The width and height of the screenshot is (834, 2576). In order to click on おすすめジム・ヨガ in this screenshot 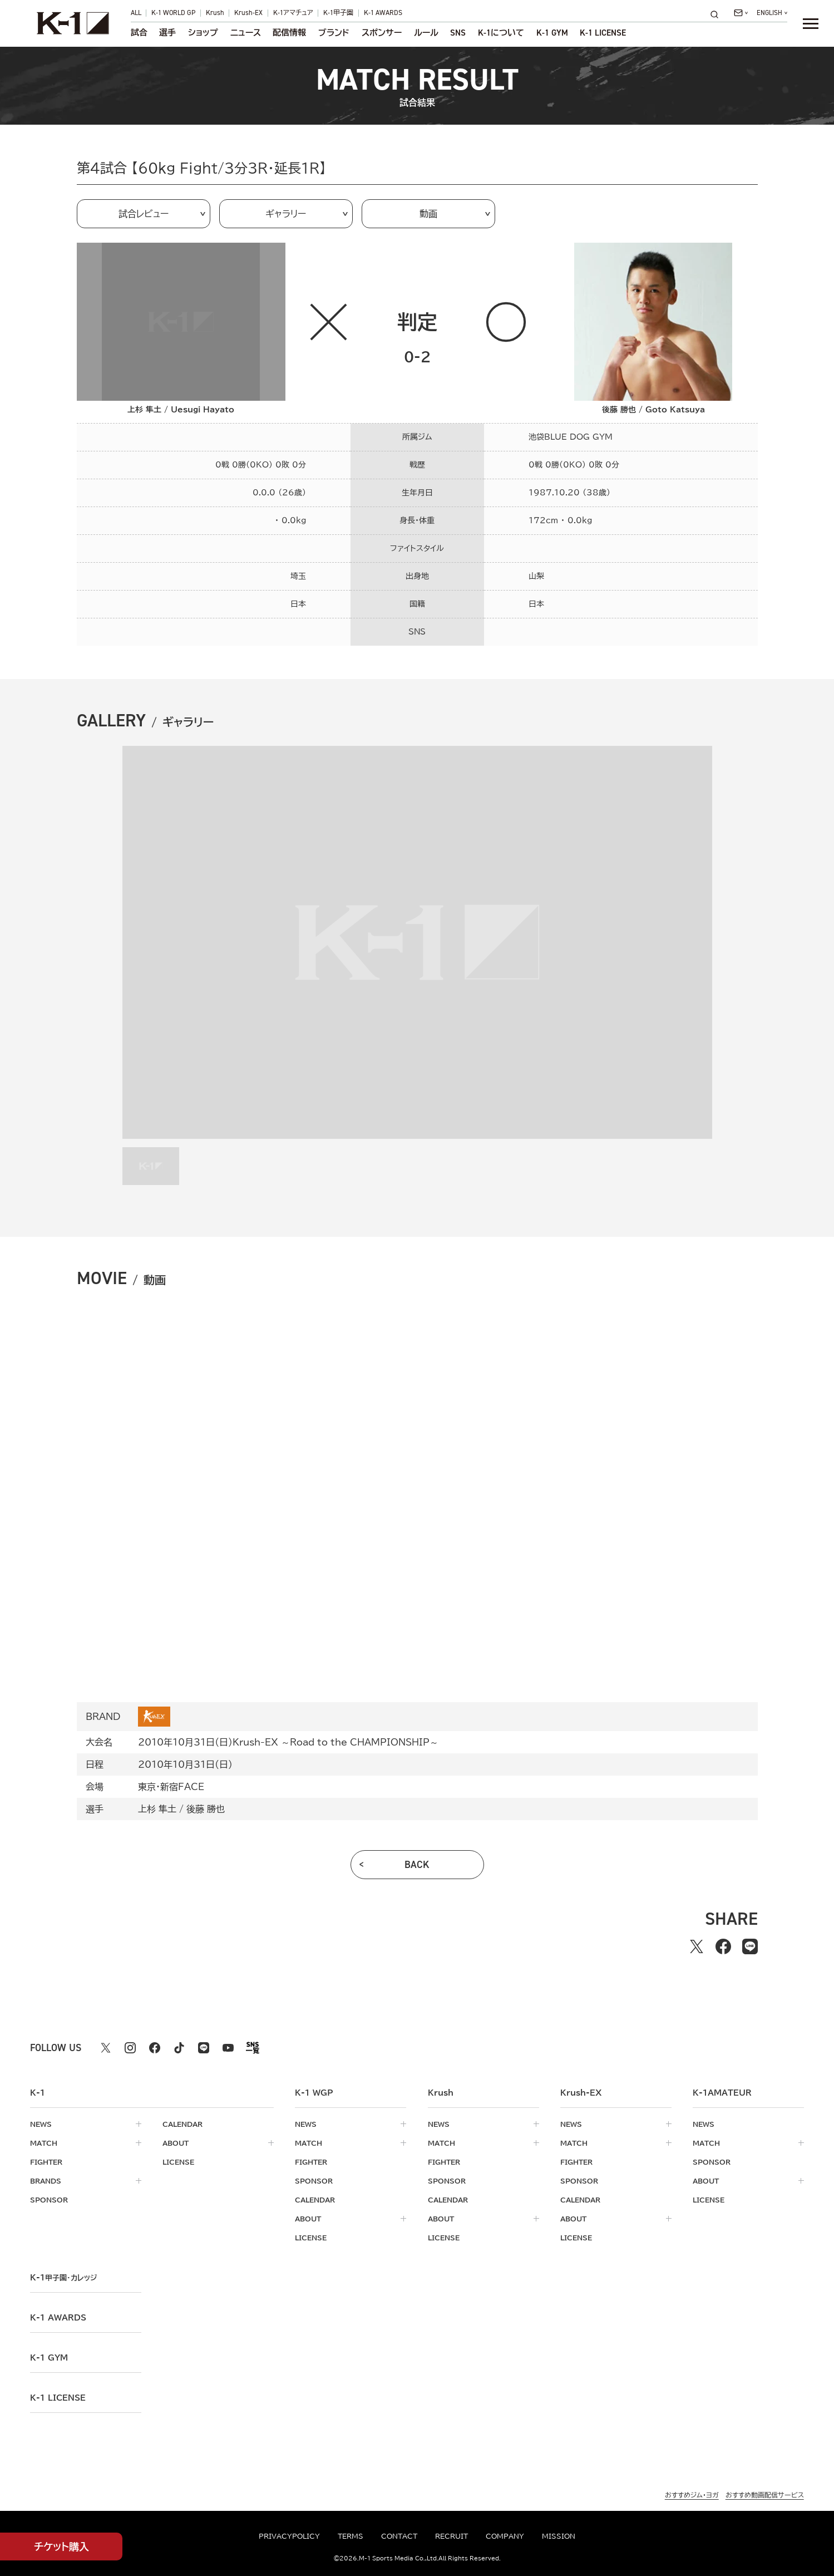, I will do `click(692, 2494)`.